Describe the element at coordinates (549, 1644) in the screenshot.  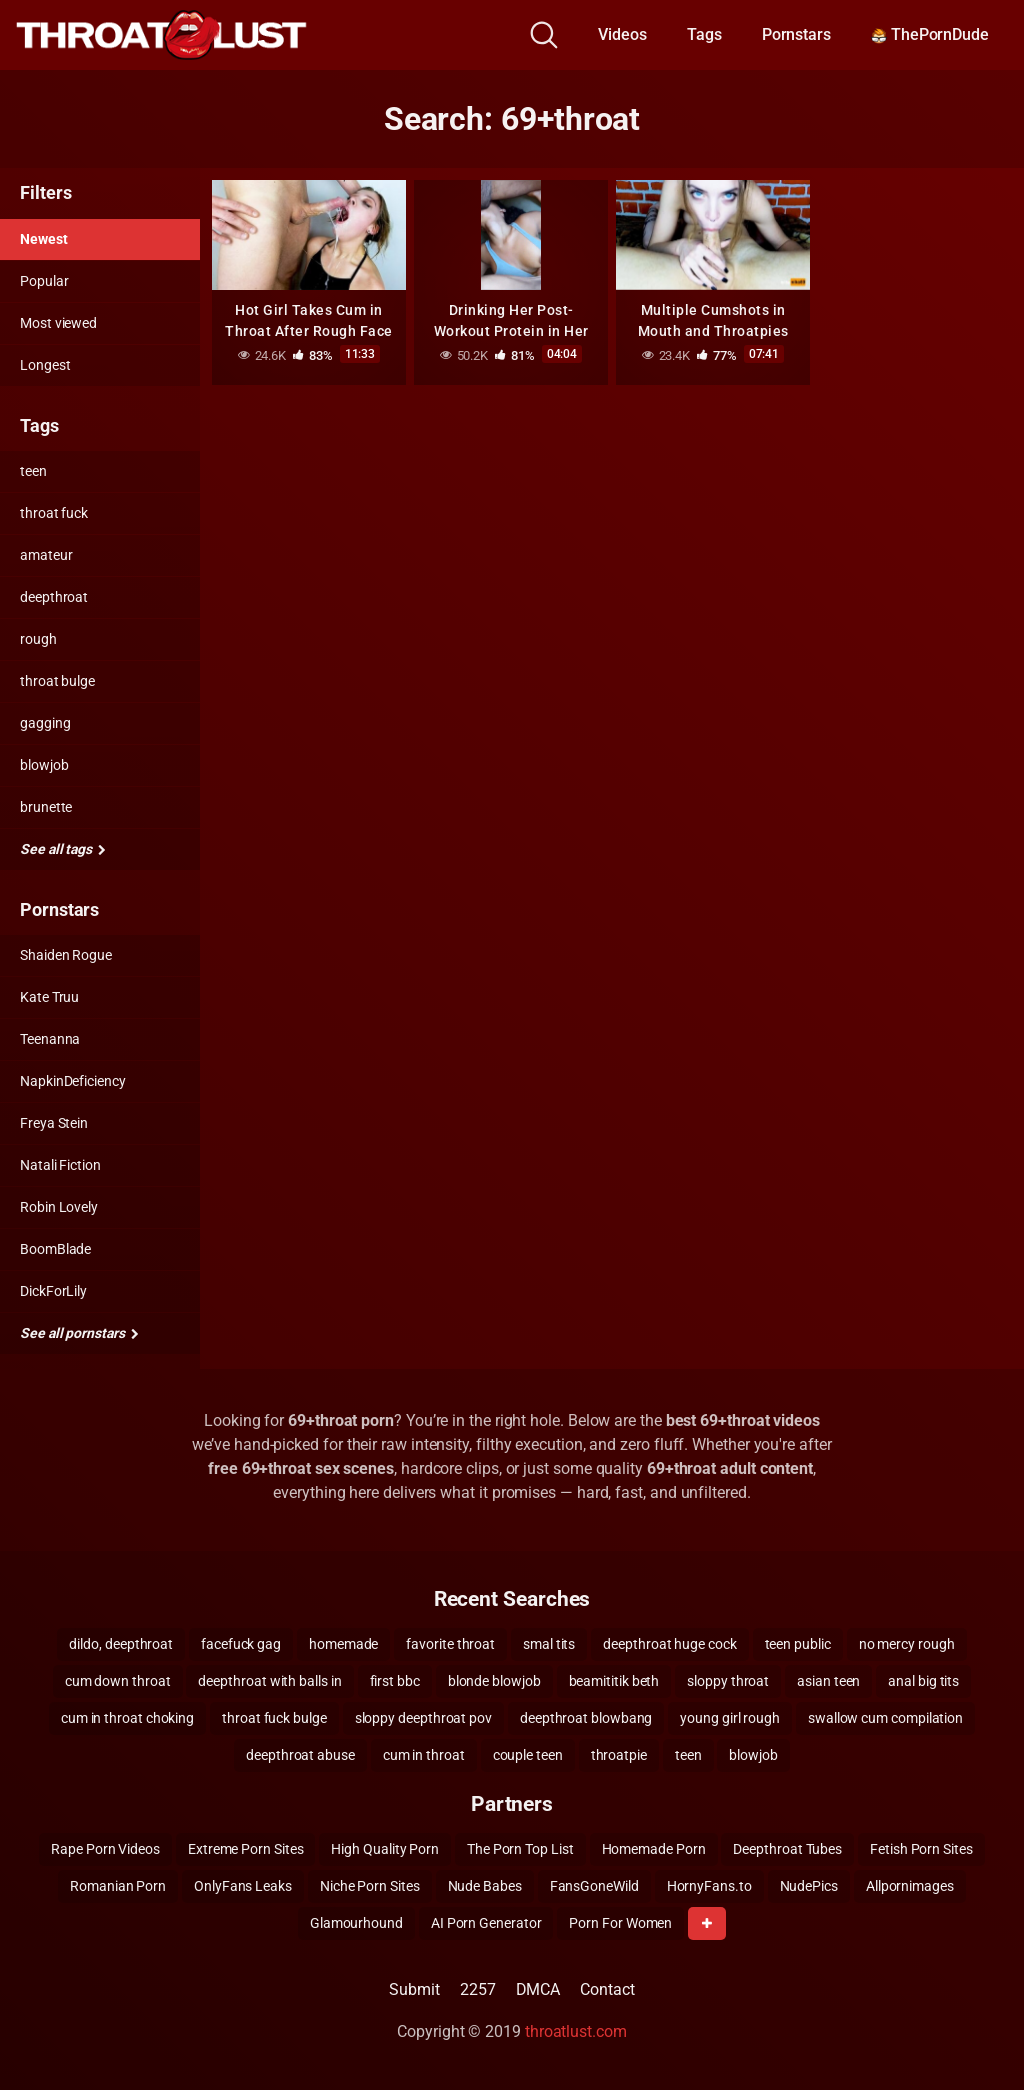
I see `smal tits` at that location.